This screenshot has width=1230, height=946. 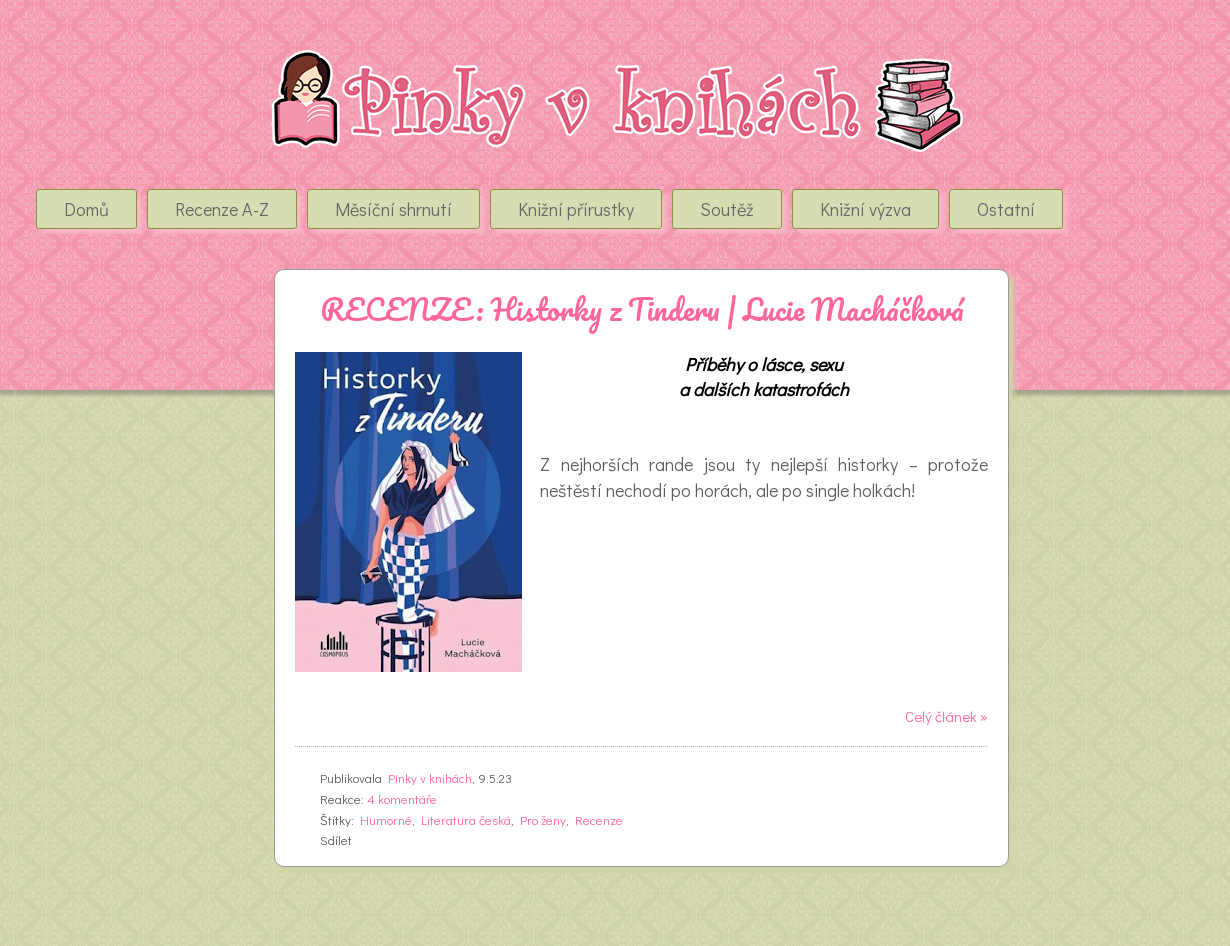 What do you see at coordinates (86, 209) in the screenshot?
I see `Domů` at bounding box center [86, 209].